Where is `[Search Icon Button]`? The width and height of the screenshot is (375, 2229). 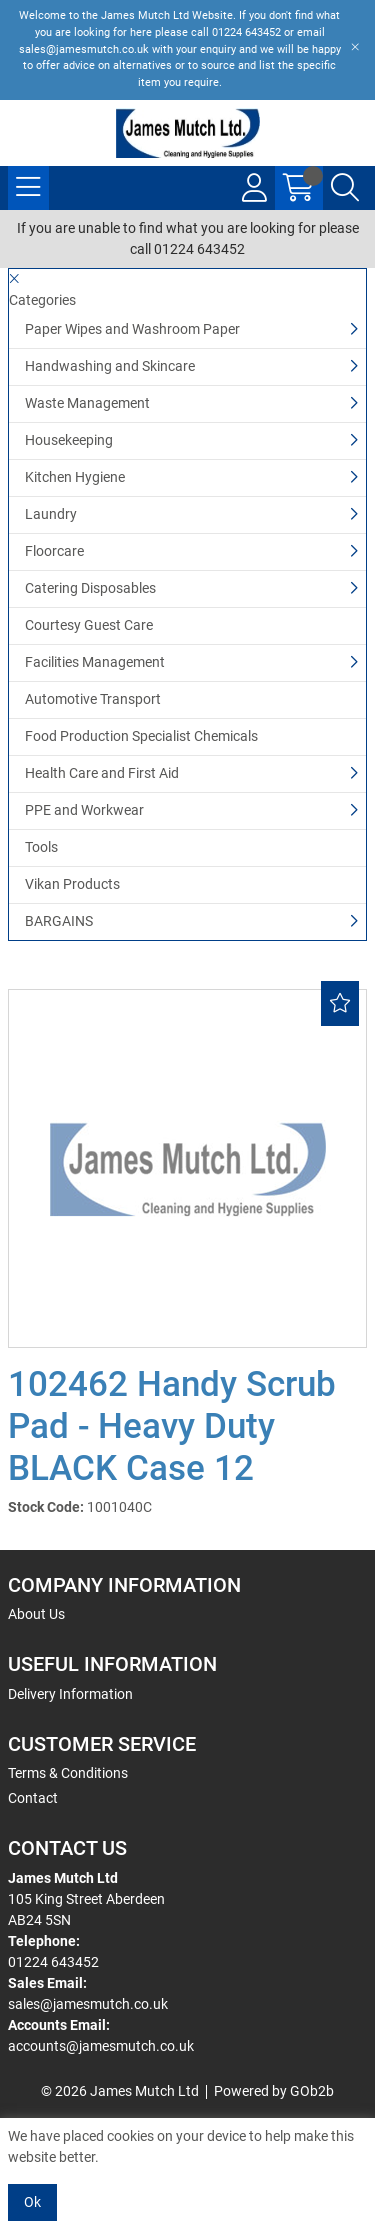
[Search Icon Button] is located at coordinates (345, 188).